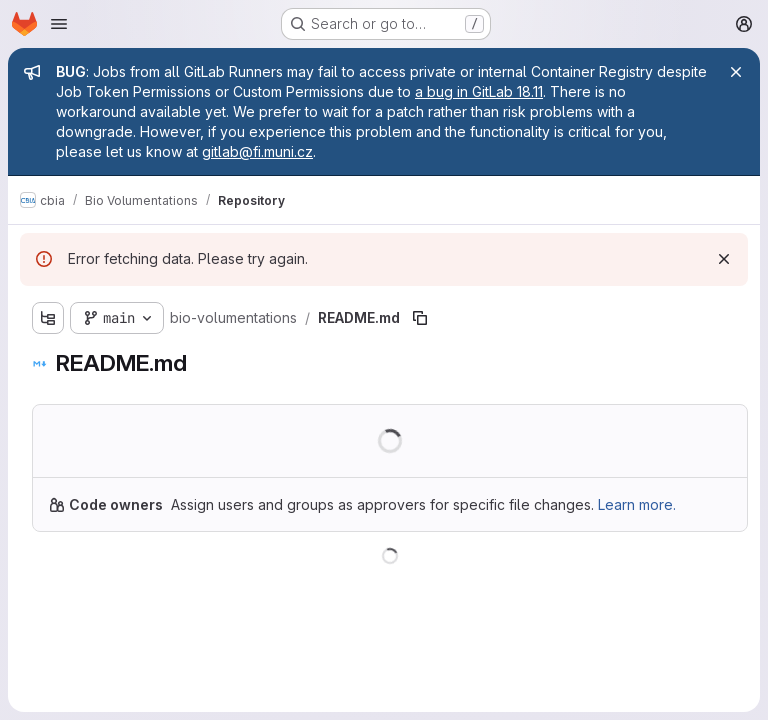  Describe the element at coordinates (48, 318) in the screenshot. I see `[Show file tree browser]` at that location.